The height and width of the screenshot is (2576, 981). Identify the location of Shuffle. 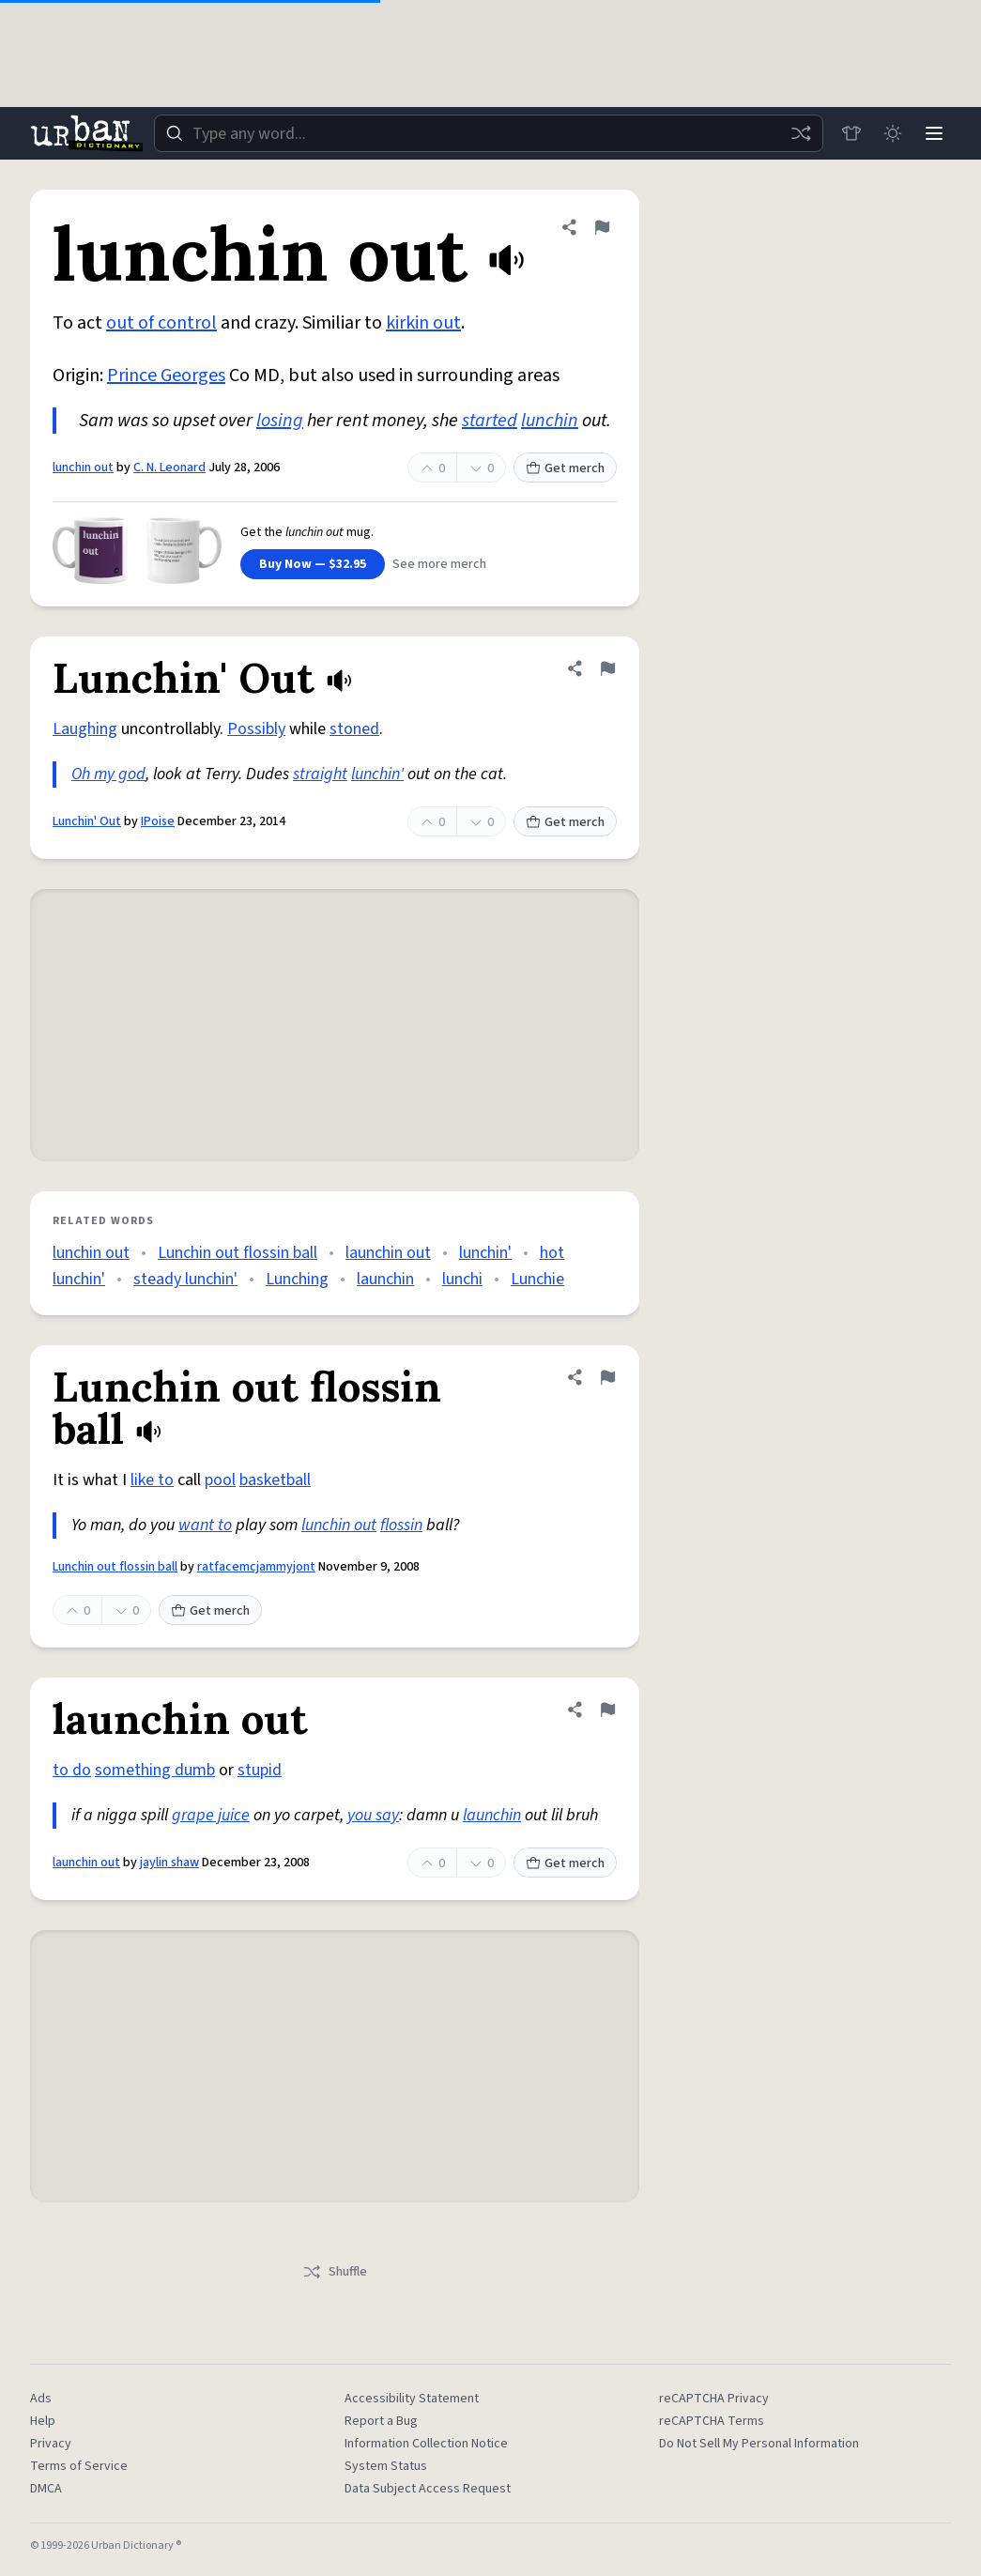
(334, 2271).